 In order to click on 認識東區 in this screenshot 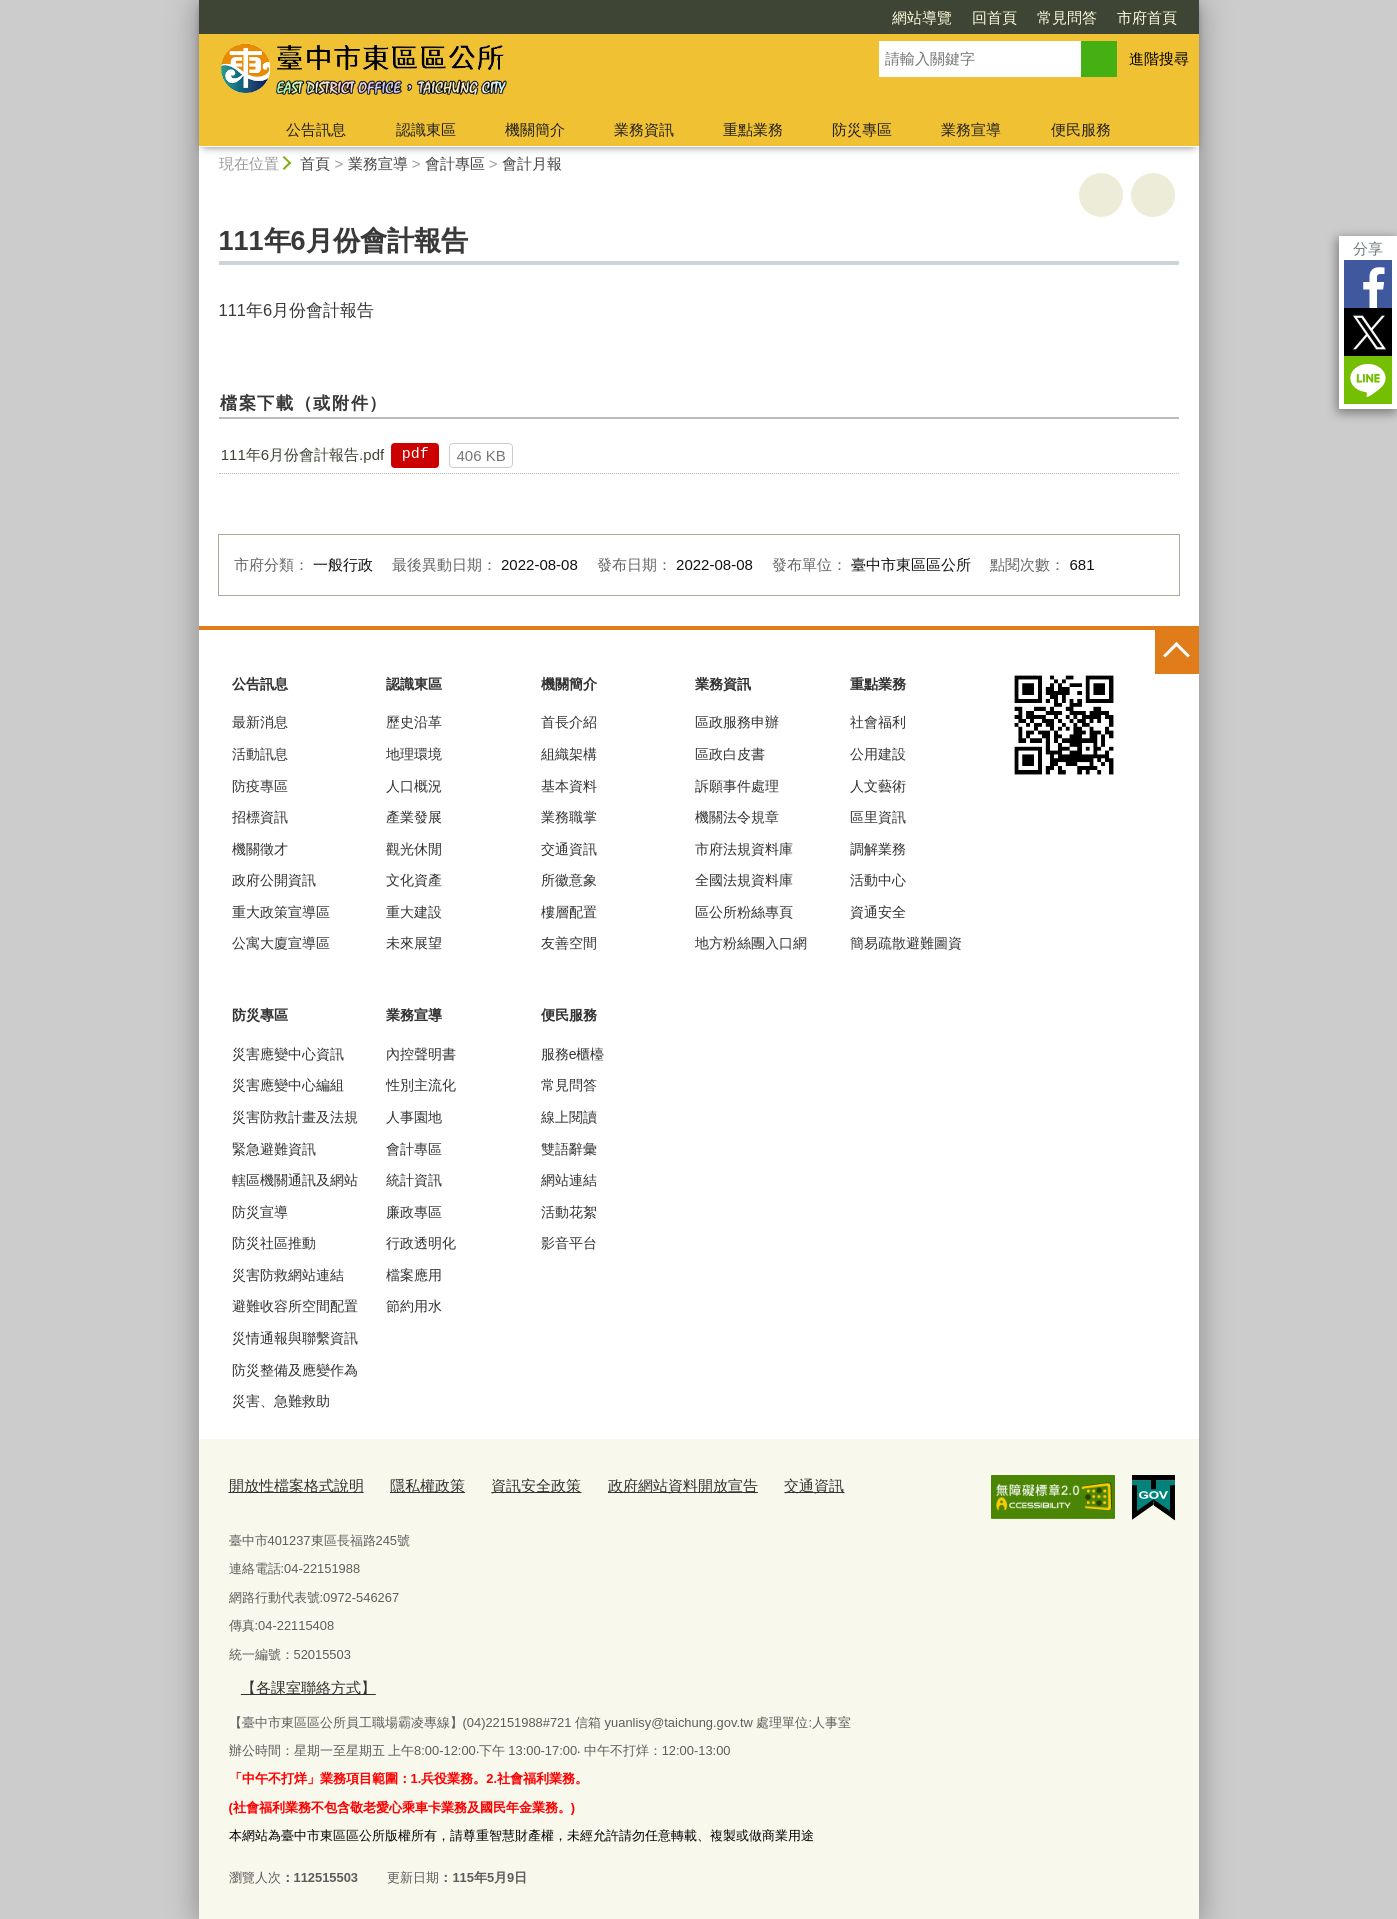, I will do `click(426, 129)`.